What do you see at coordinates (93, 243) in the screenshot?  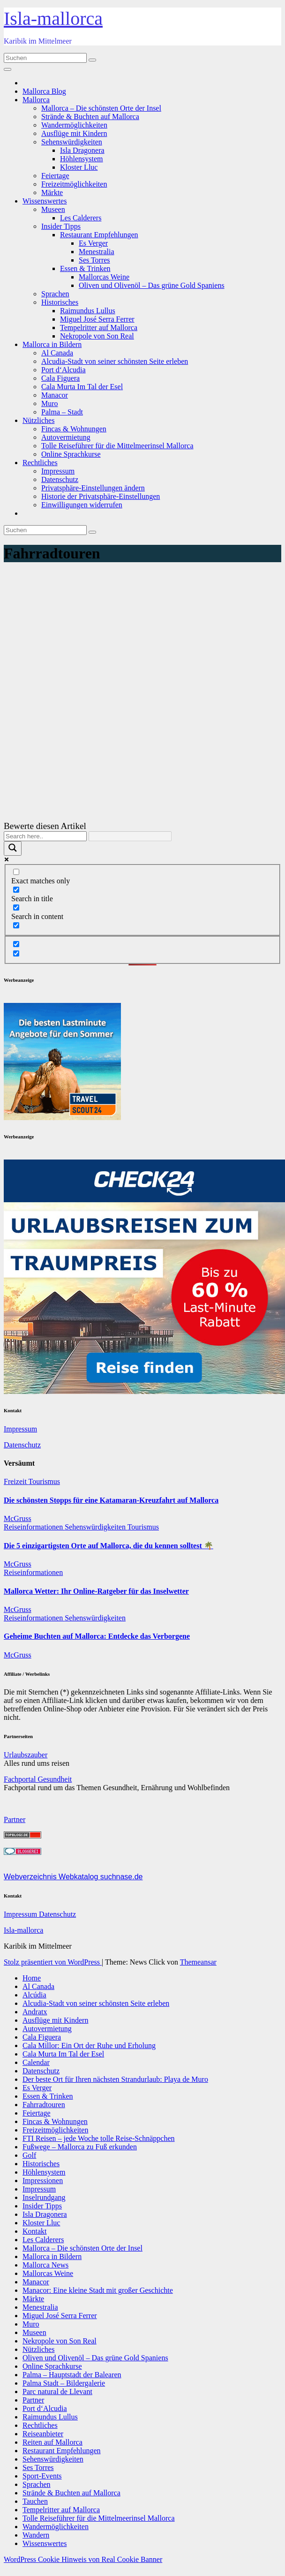 I see `Es Verger` at bounding box center [93, 243].